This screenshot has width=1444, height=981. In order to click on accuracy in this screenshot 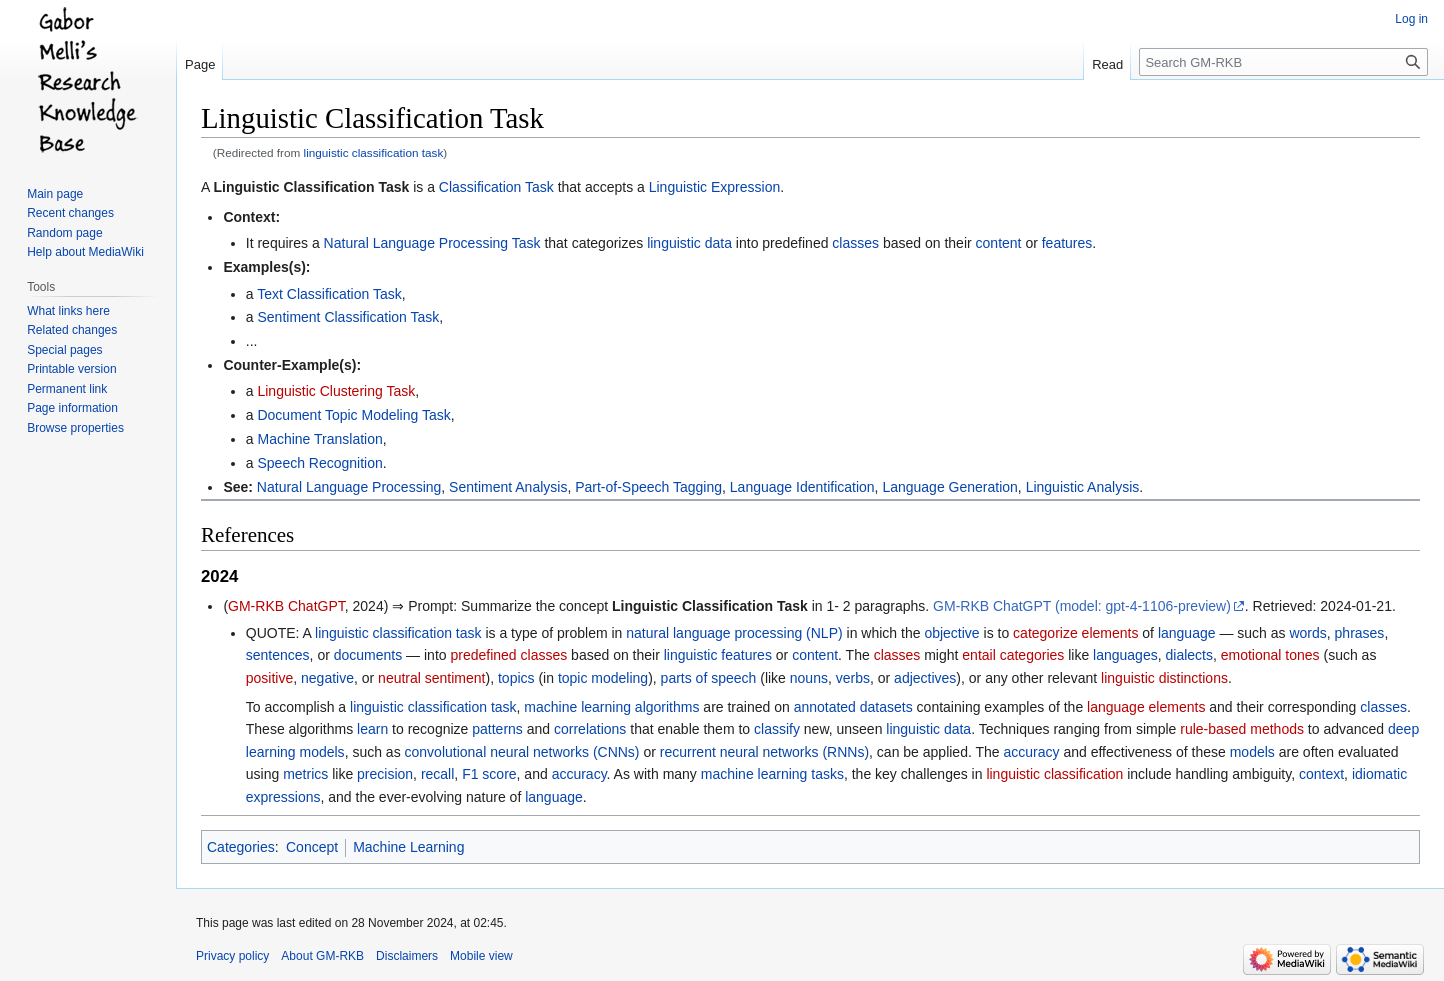, I will do `click(1031, 752)`.